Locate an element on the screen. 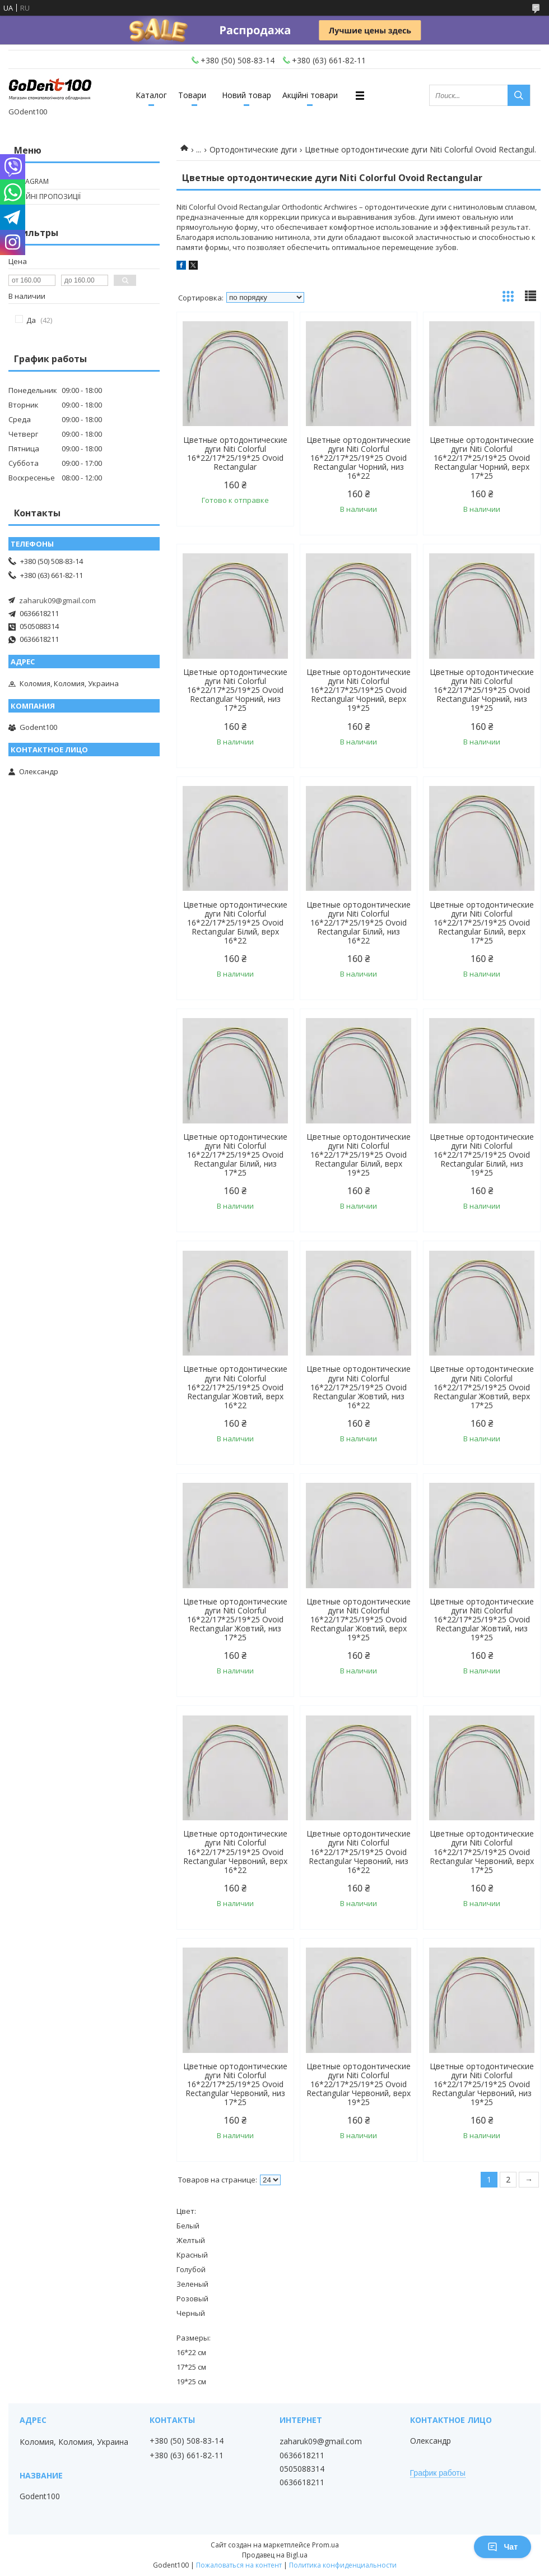 The image size is (549, 2576). Продавец на Bigl.ua is located at coordinates (275, 2555).